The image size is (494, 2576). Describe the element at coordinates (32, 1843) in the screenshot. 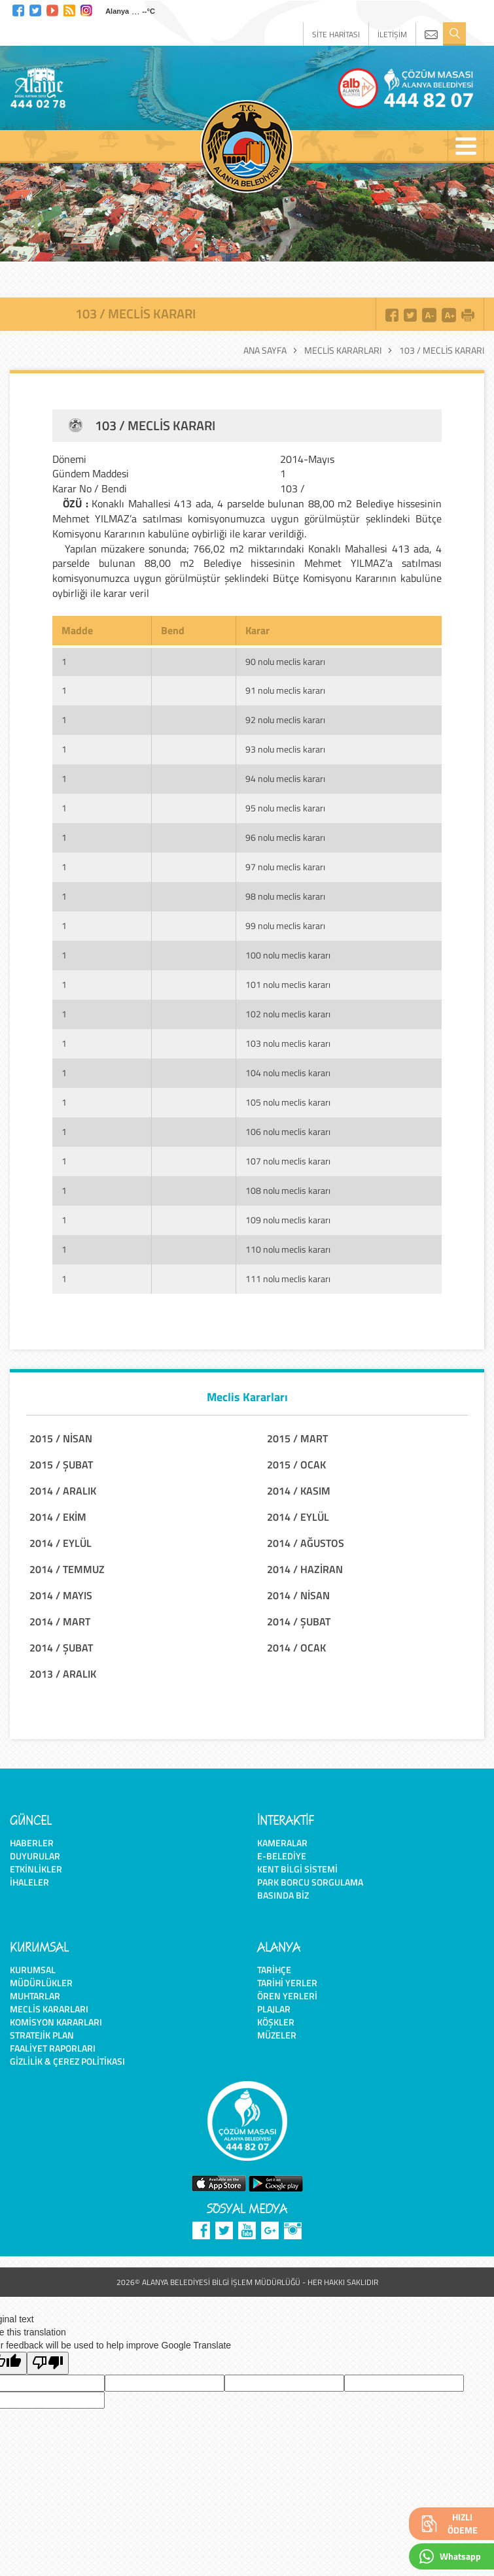

I see `Haberler` at that location.